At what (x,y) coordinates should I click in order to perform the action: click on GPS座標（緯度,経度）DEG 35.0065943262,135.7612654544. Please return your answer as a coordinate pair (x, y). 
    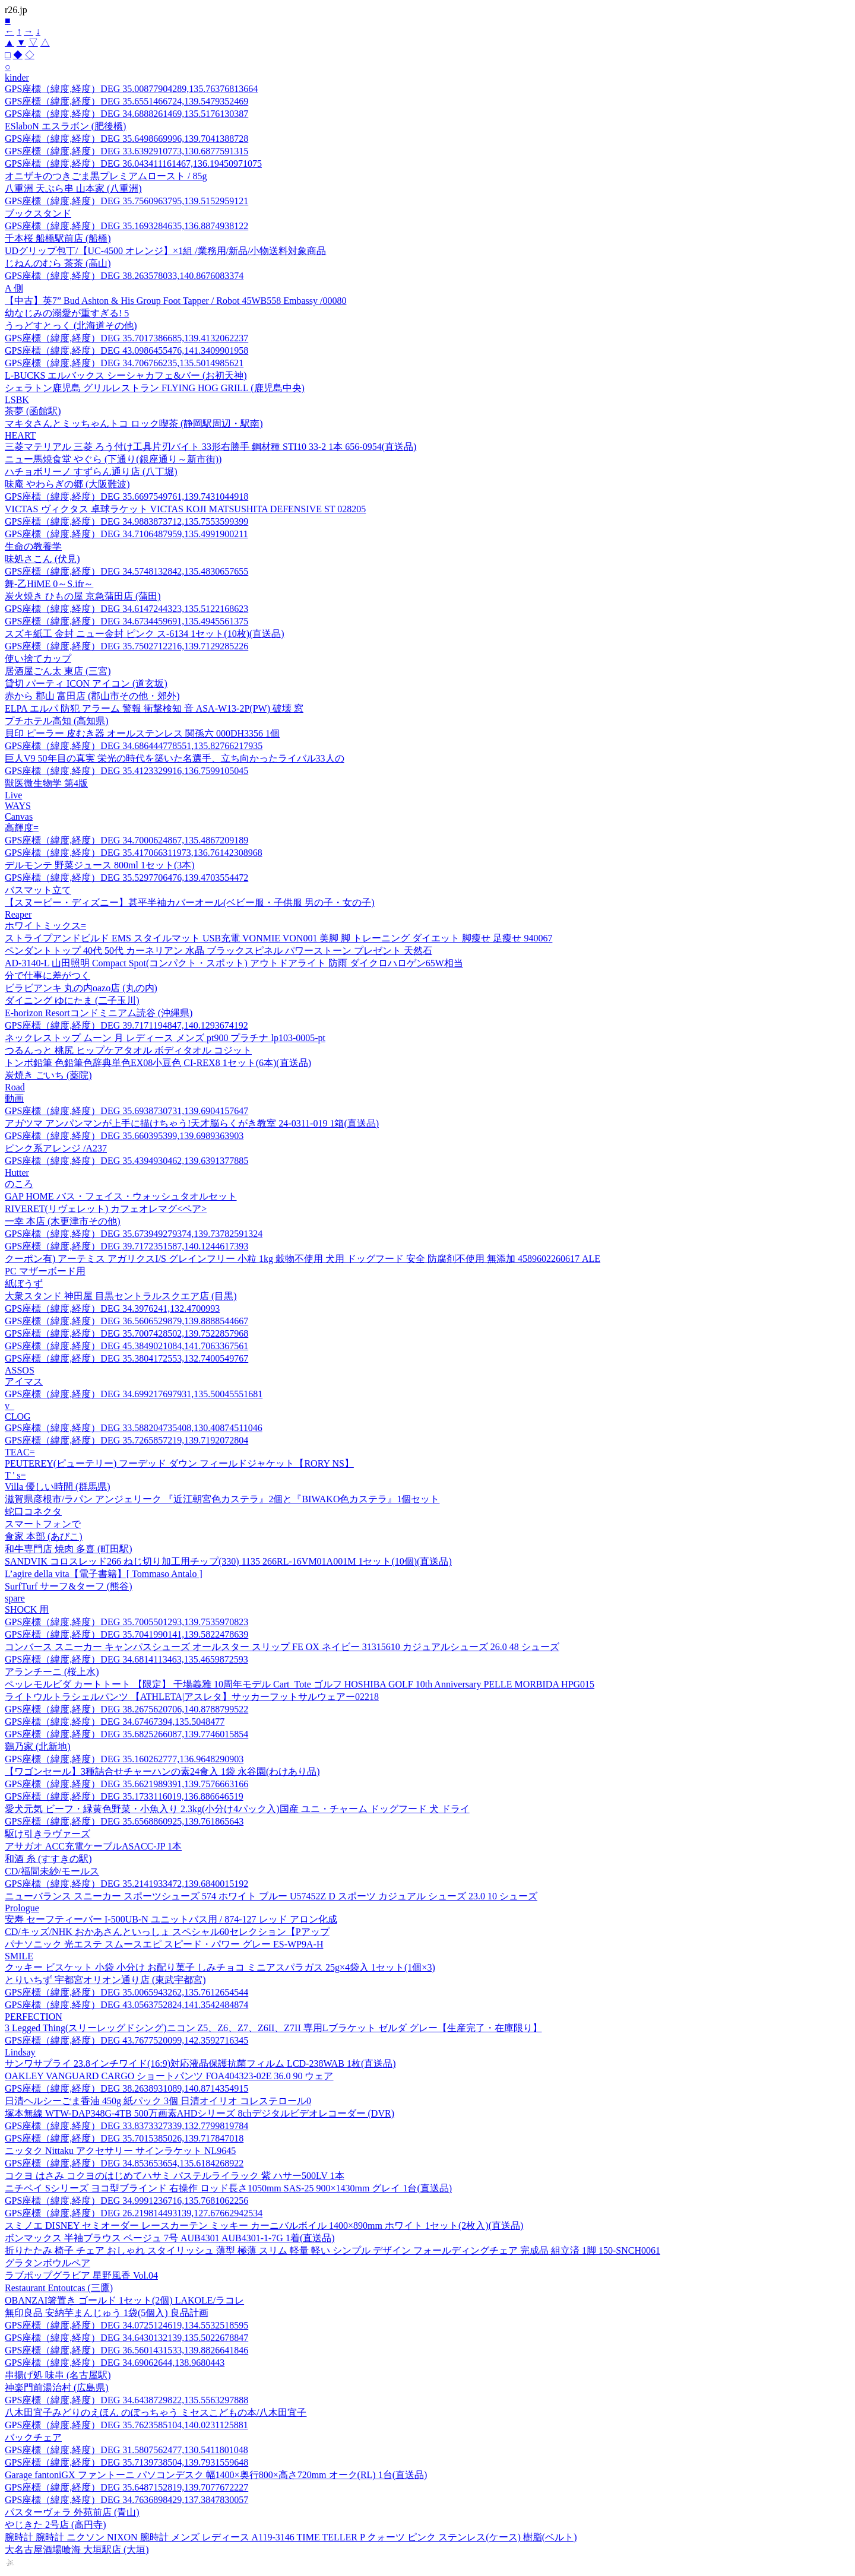
    Looking at the image, I should click on (126, 1992).